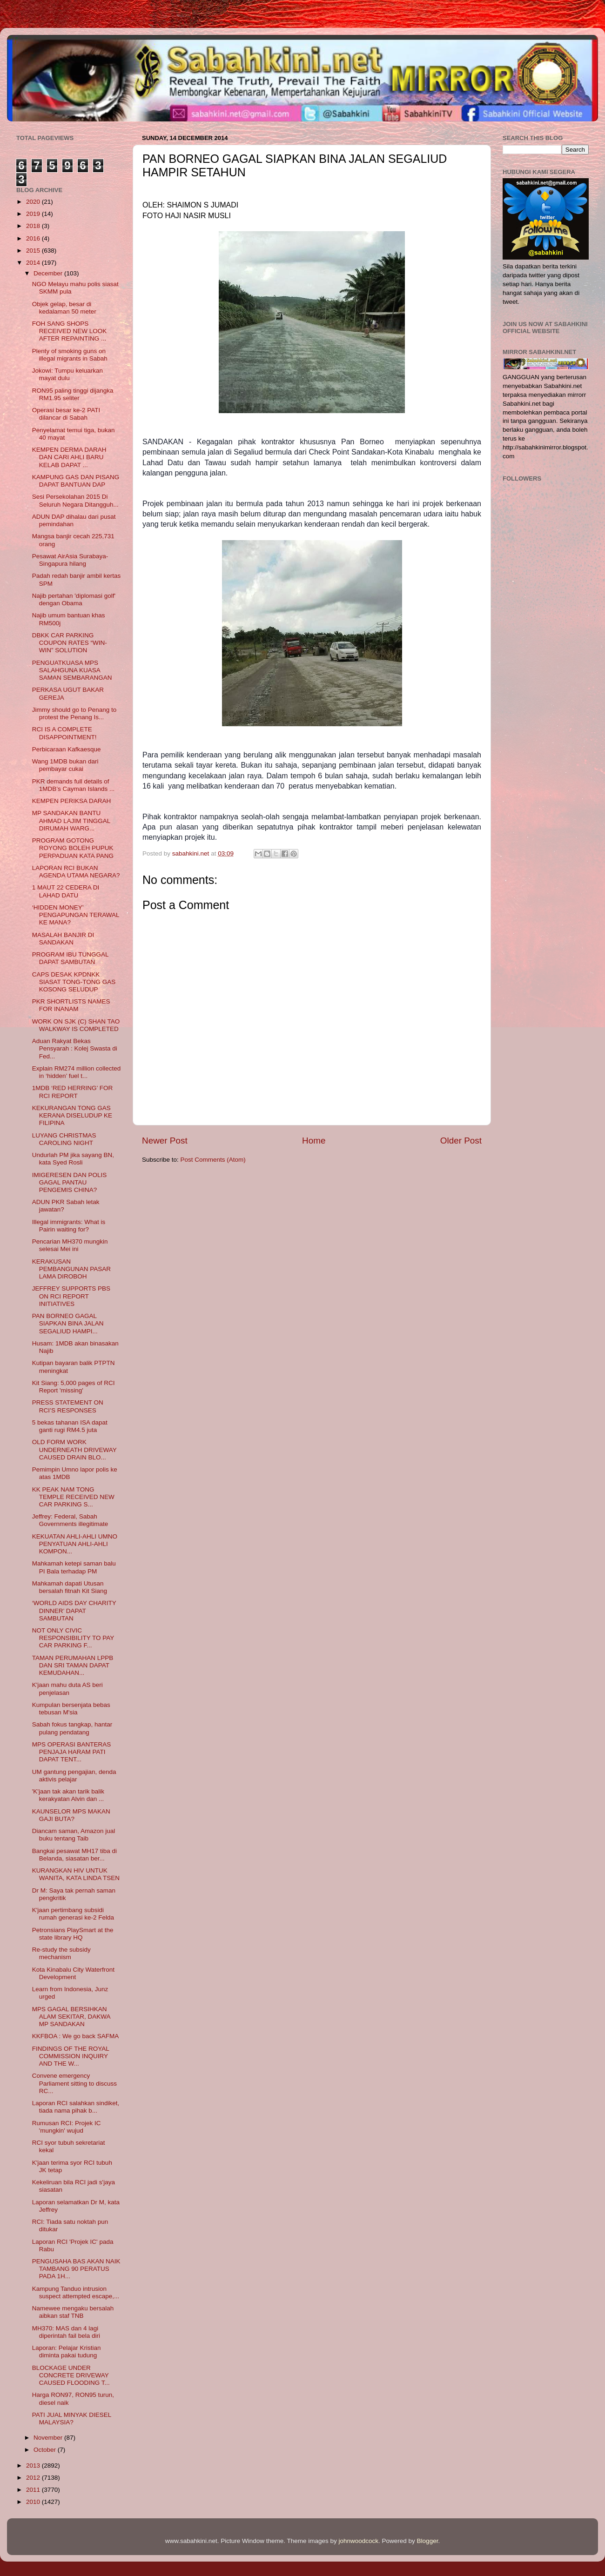 This screenshot has height=2576, width=605. Describe the element at coordinates (34, 2501) in the screenshot. I see `2010` at that location.